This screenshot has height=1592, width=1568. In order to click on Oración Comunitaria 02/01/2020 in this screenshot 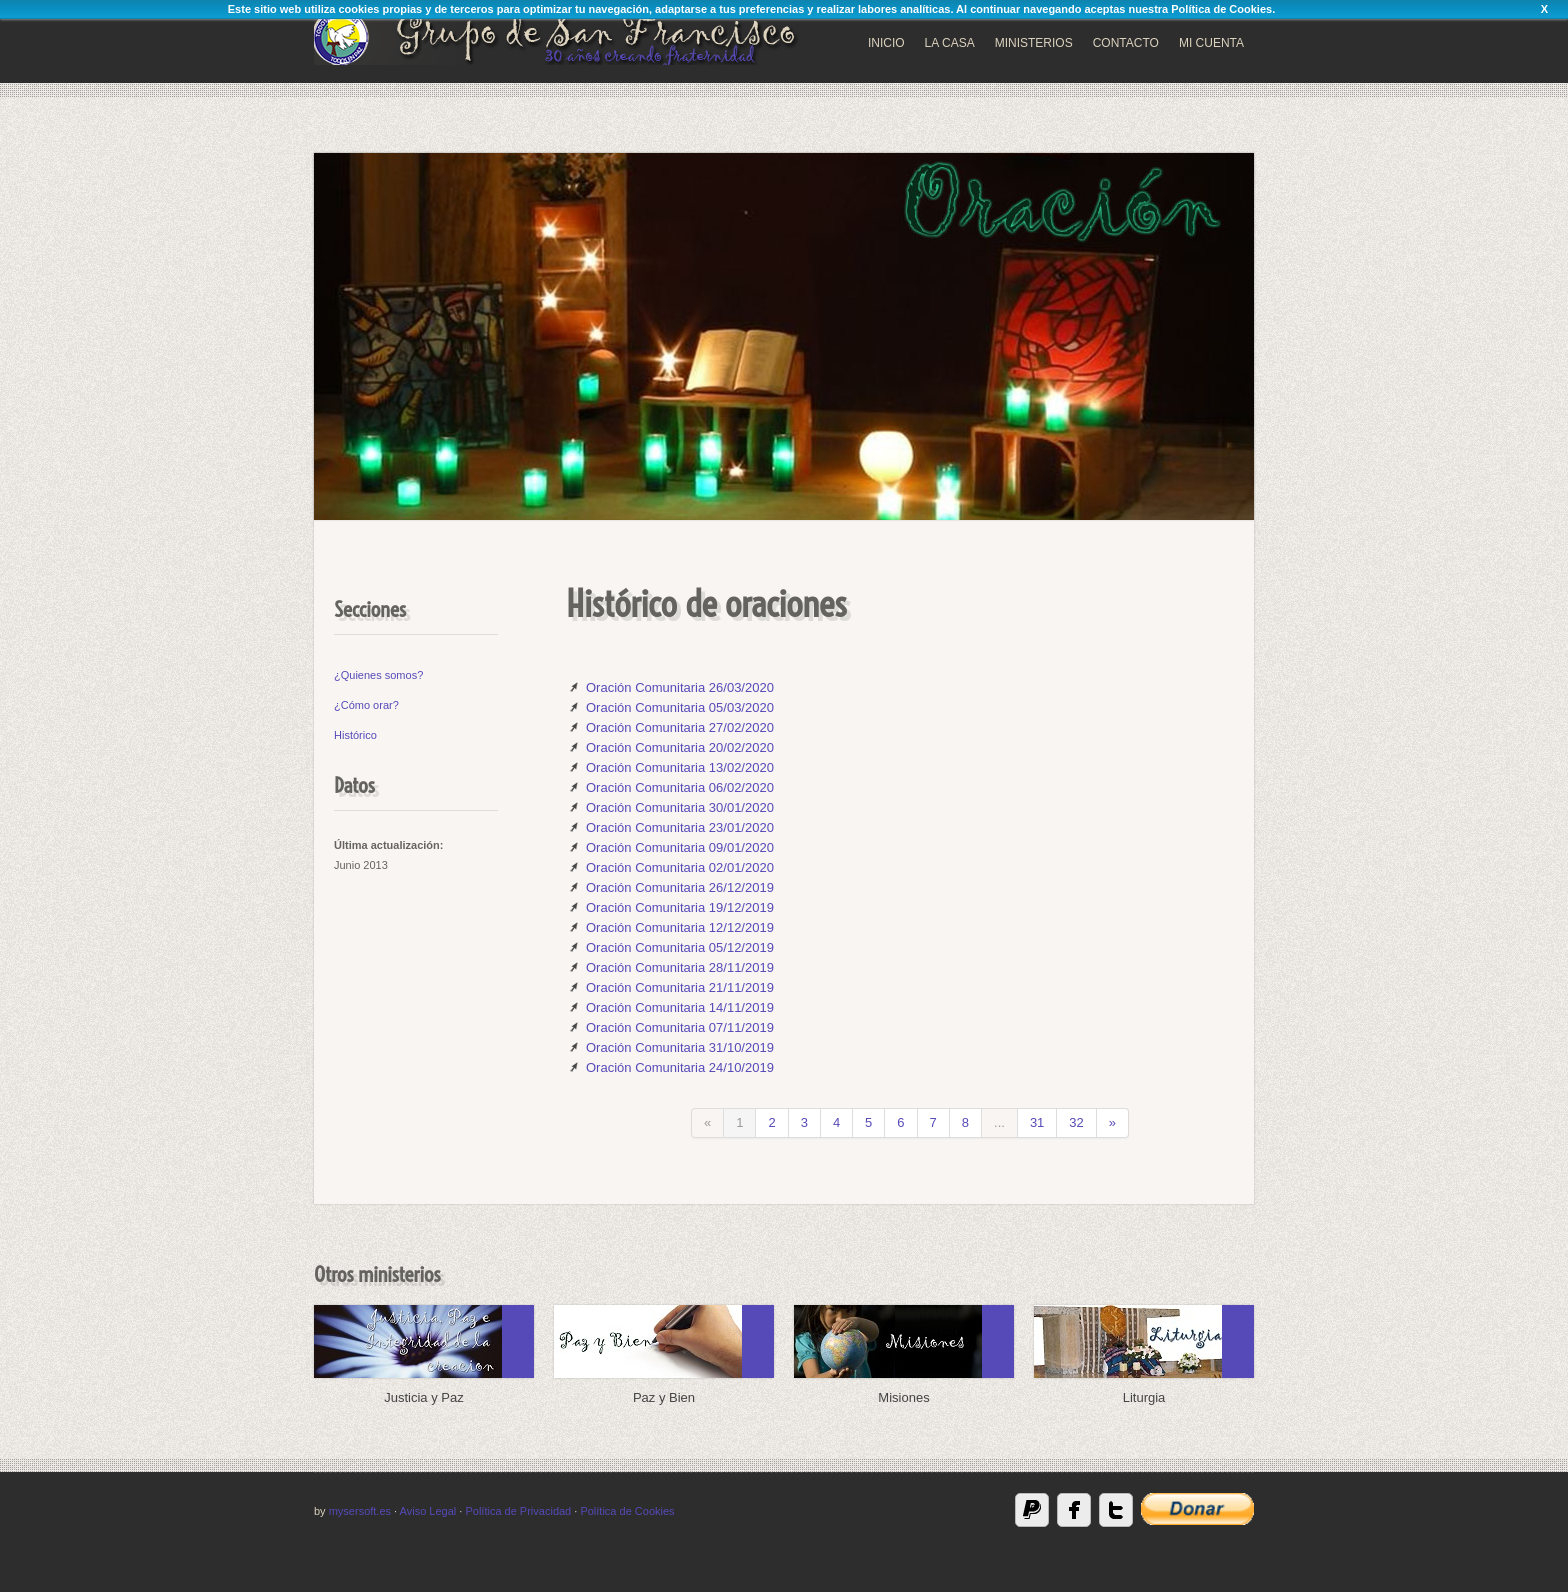, I will do `click(680, 867)`.